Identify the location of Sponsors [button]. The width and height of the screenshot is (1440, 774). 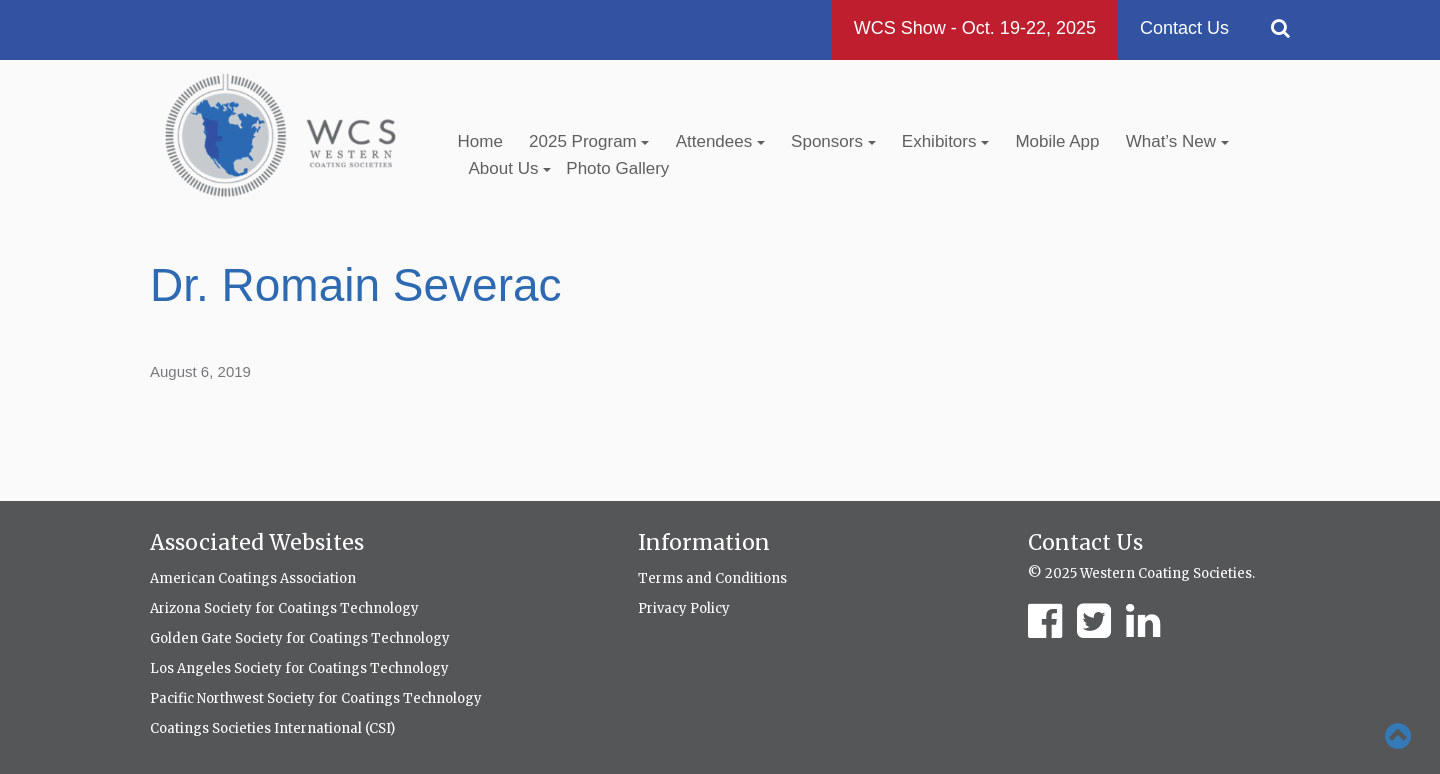
(833, 141).